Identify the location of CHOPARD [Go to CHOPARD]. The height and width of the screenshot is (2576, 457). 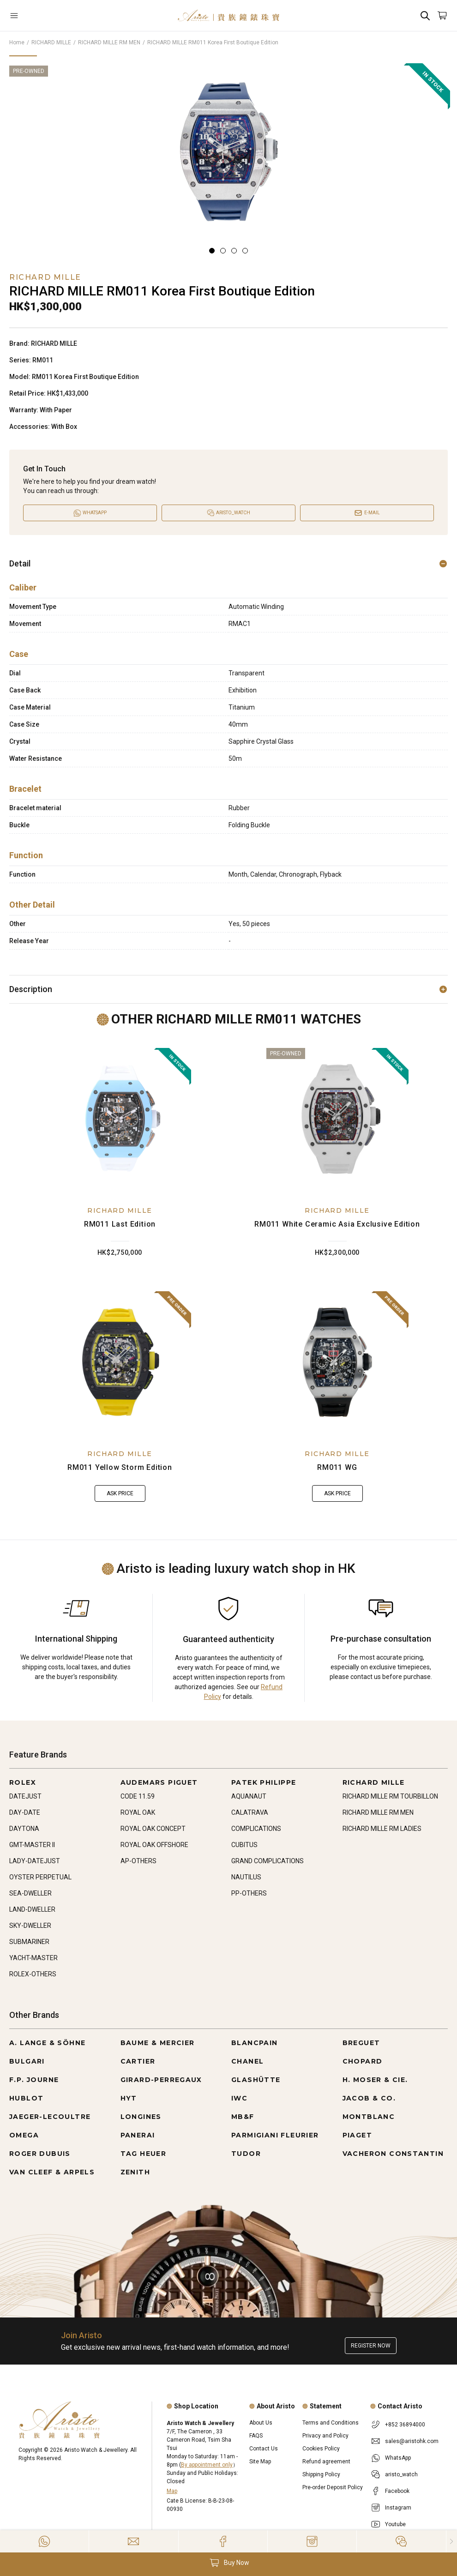
(363, 2061).